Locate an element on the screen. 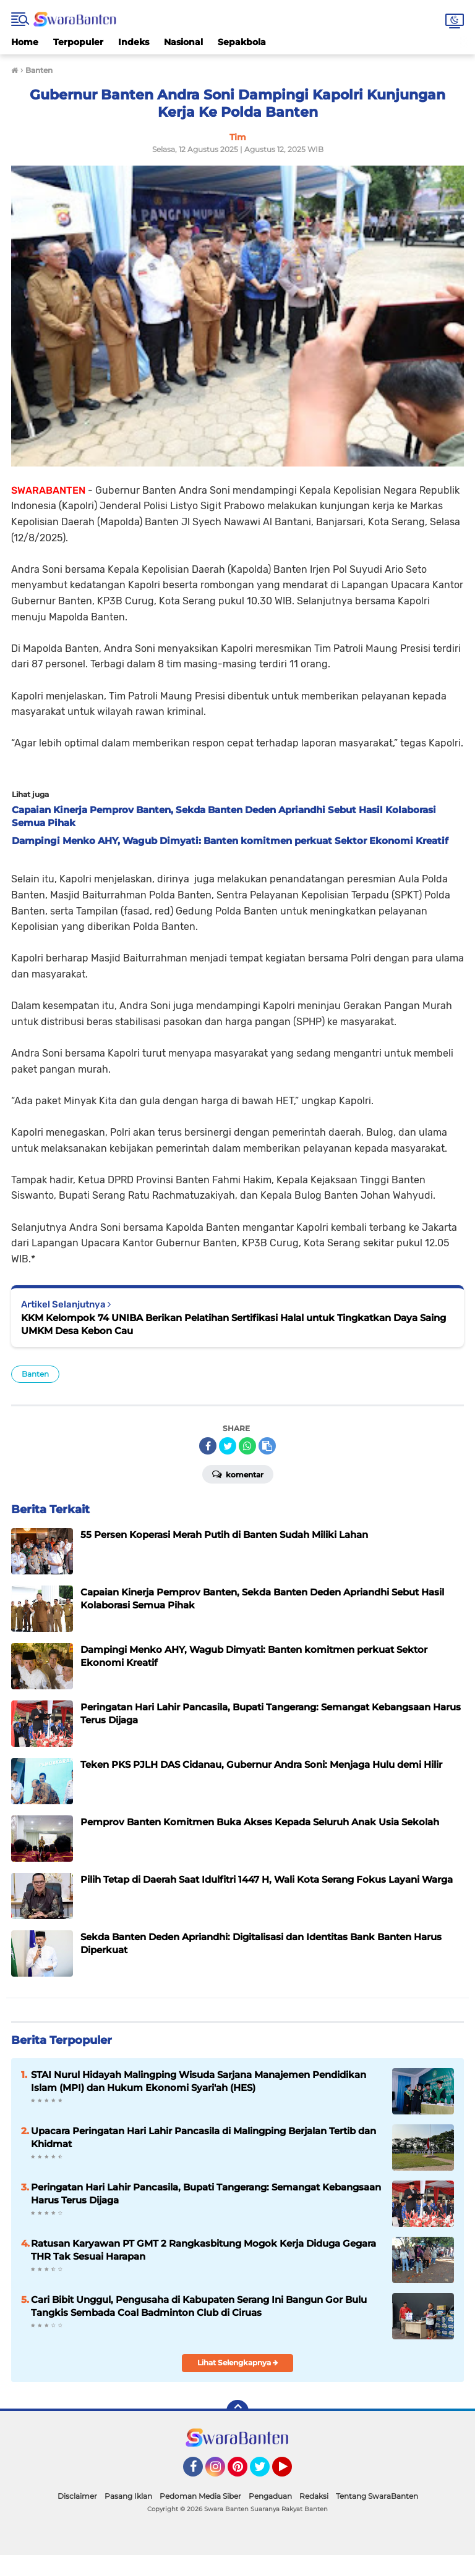 The width and height of the screenshot is (475, 2576). [share-twitter] is located at coordinates (227, 1446).